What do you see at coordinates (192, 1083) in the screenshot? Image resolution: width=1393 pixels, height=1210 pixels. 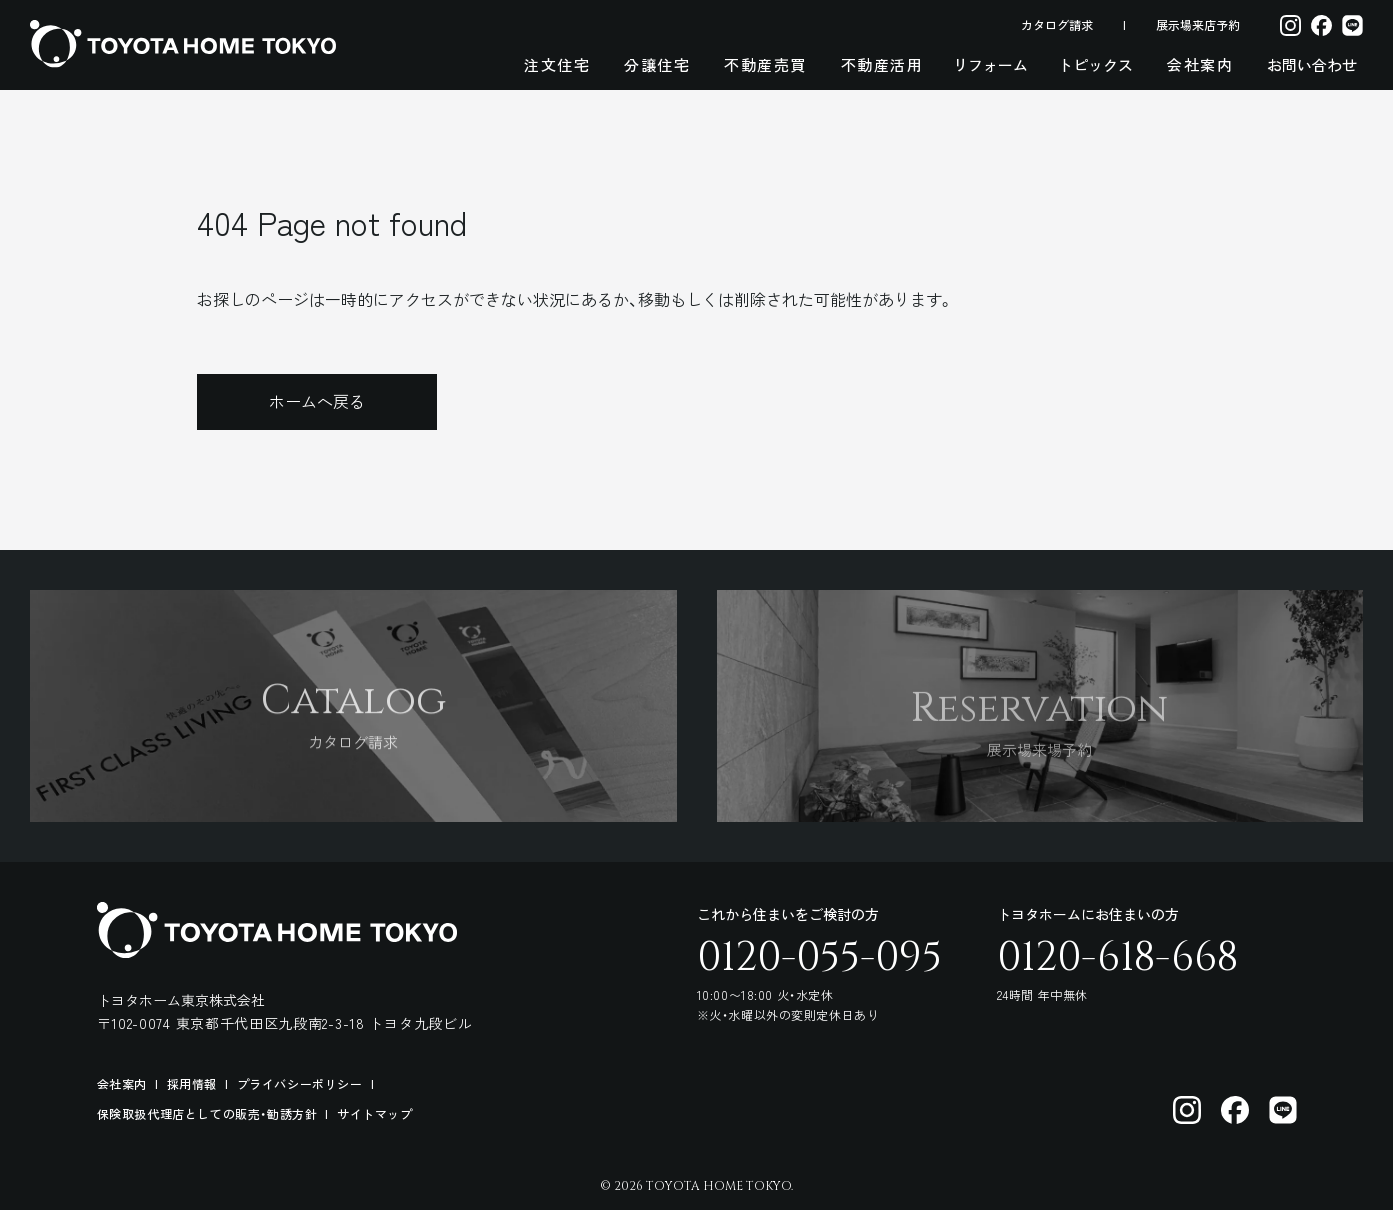 I see `採用情報` at bounding box center [192, 1083].